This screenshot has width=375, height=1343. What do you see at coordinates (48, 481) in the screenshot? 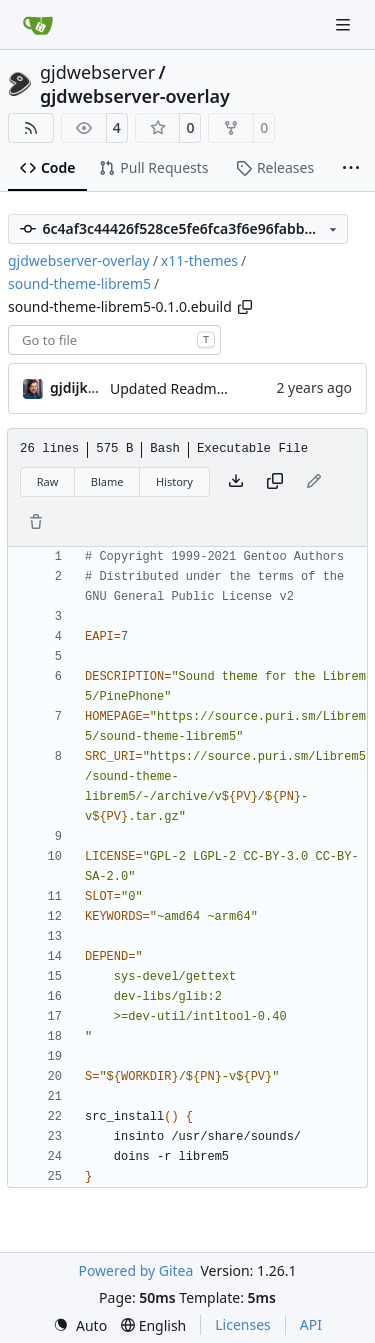
I see `Raw` at bounding box center [48, 481].